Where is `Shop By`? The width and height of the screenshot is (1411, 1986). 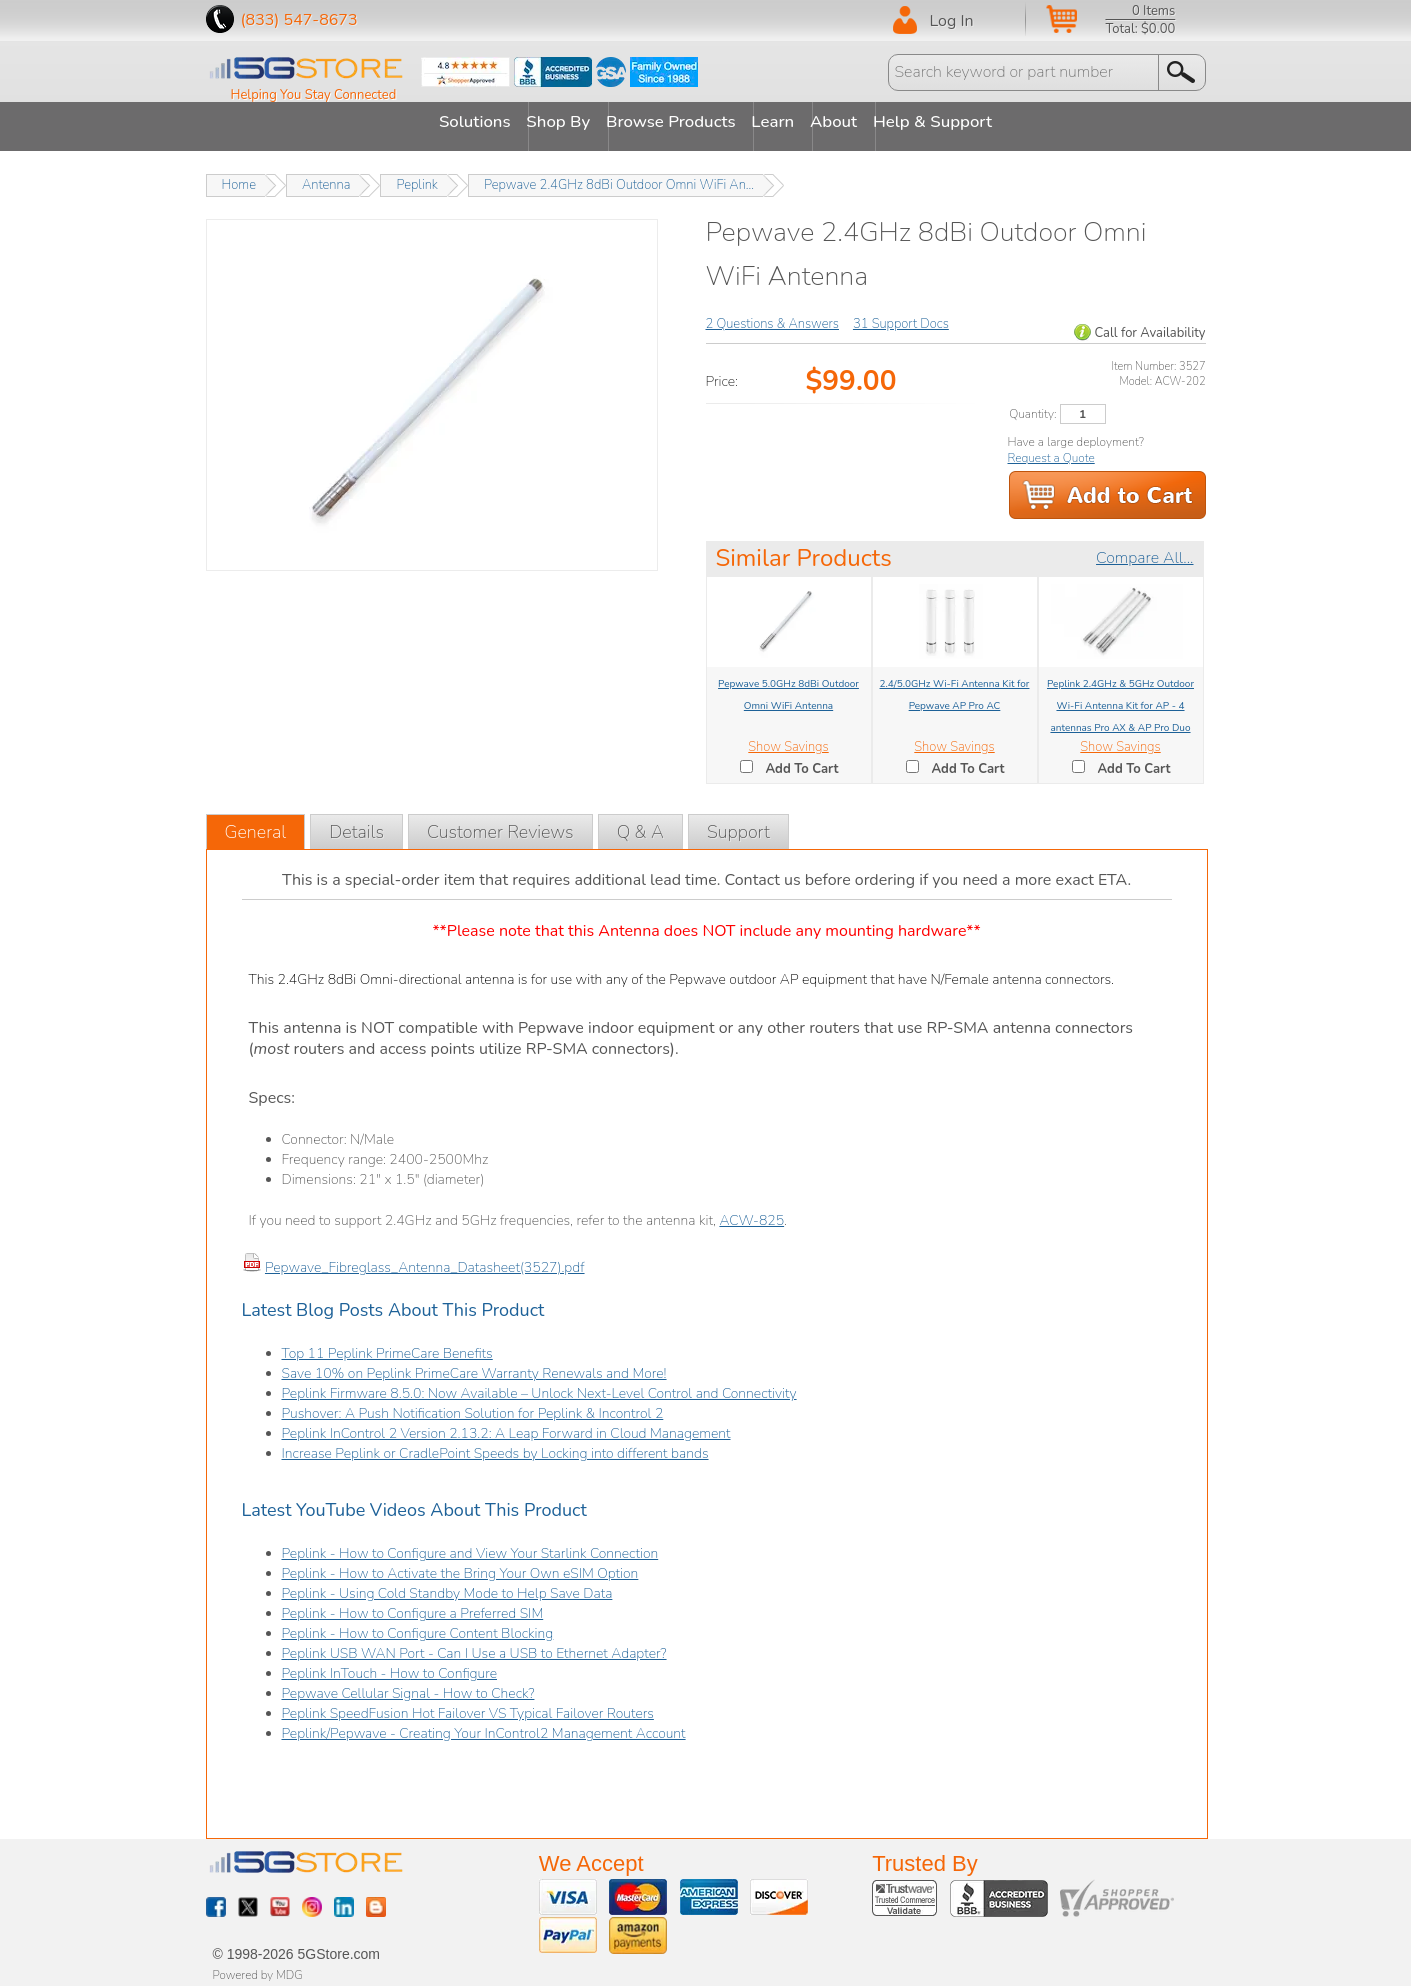 Shop By is located at coordinates (540, 122).